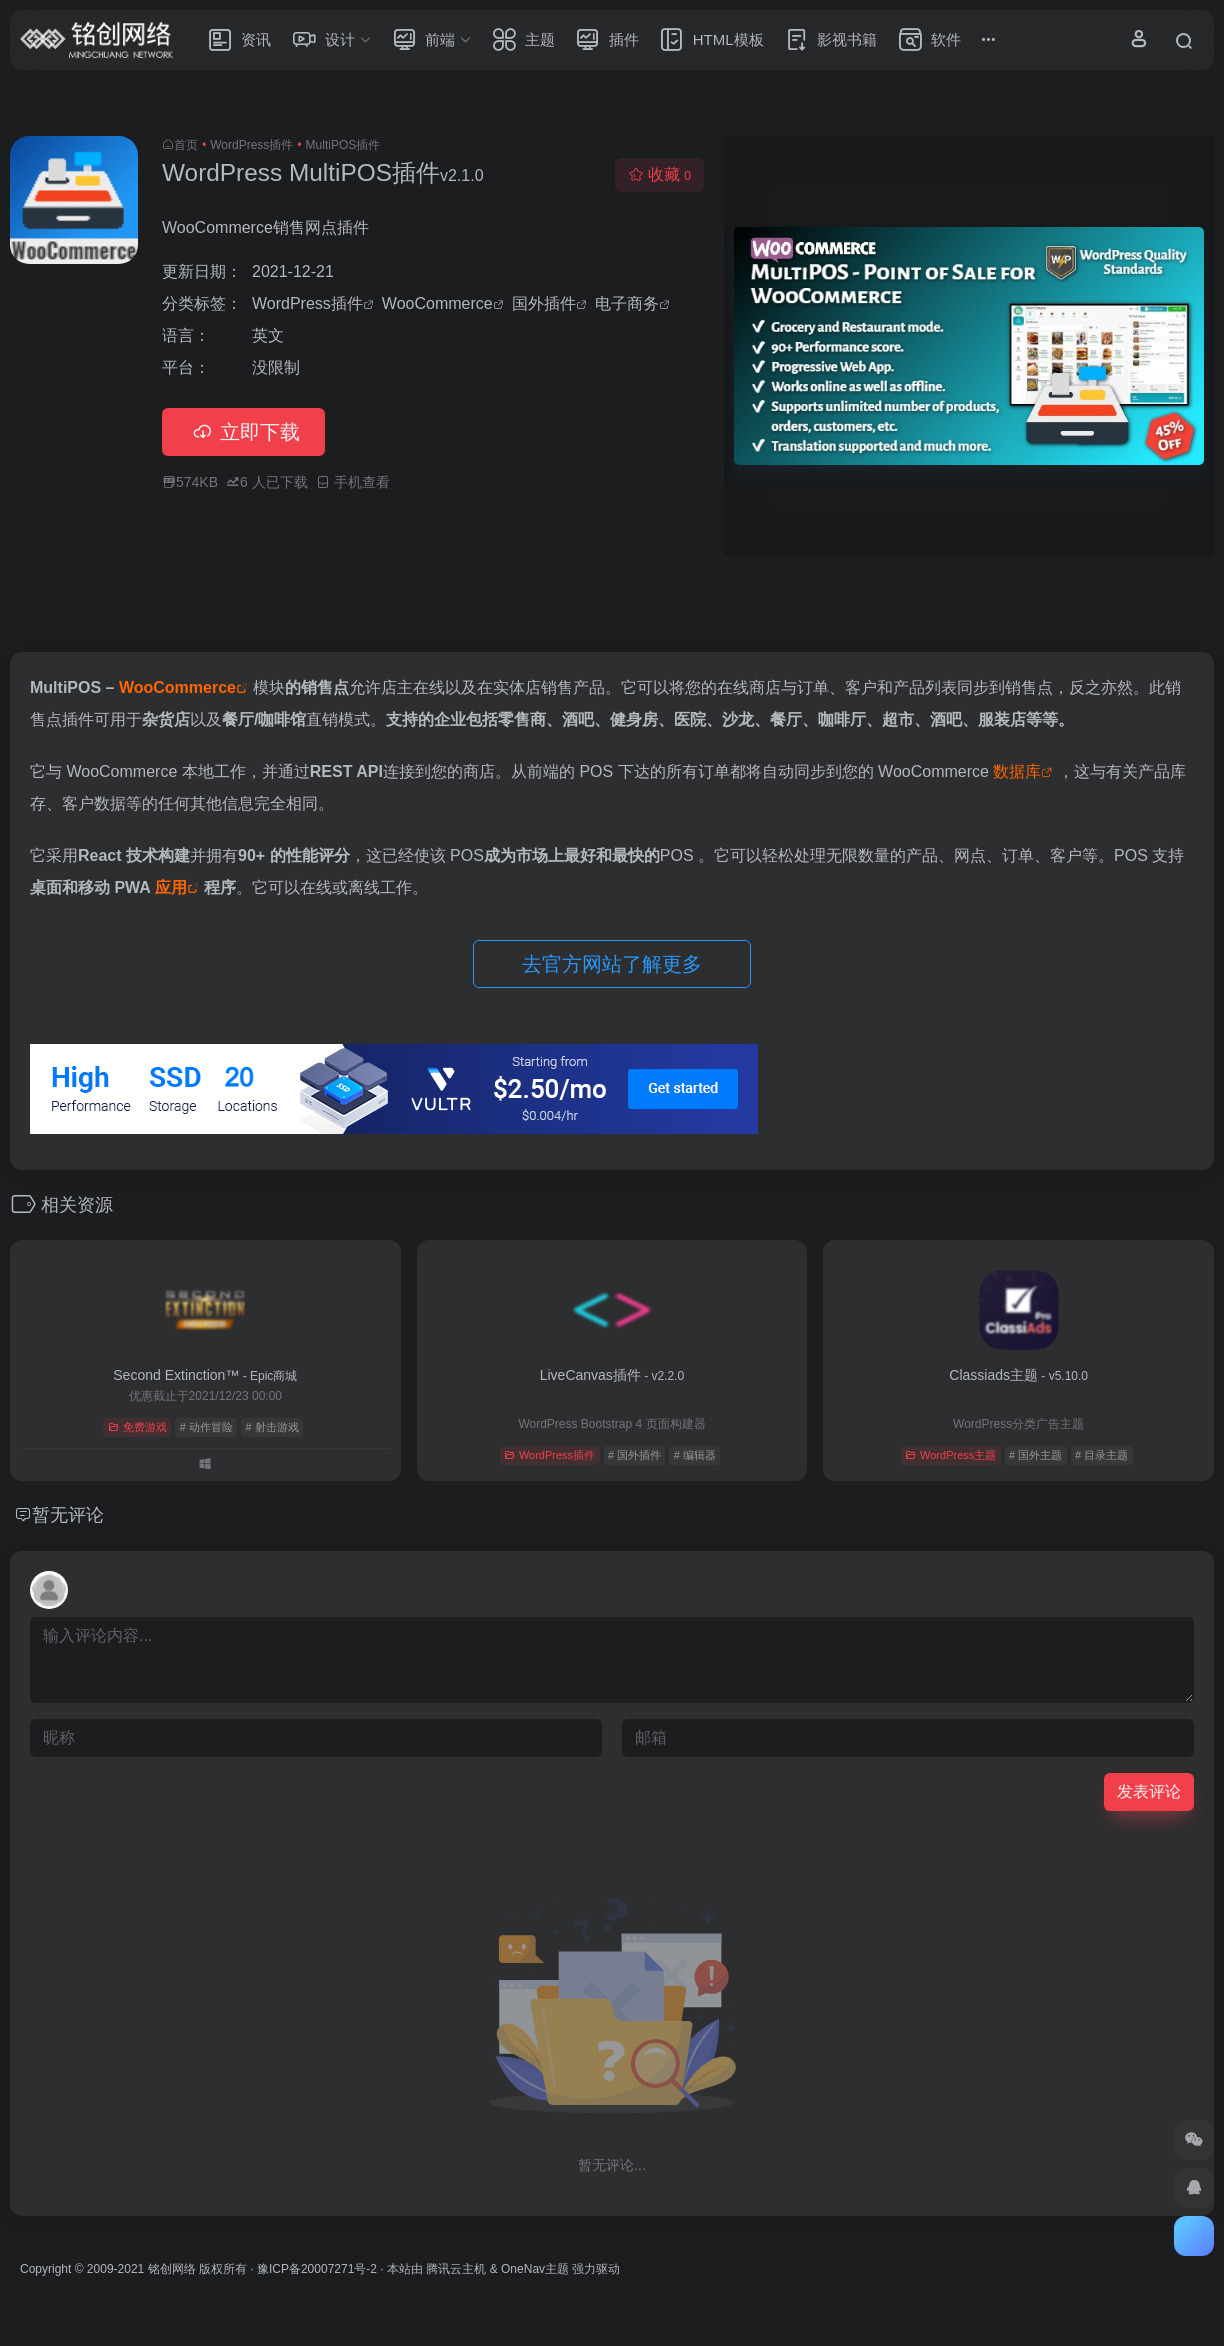 The width and height of the screenshot is (1224, 2346). I want to click on 数据库, so click(1017, 771).